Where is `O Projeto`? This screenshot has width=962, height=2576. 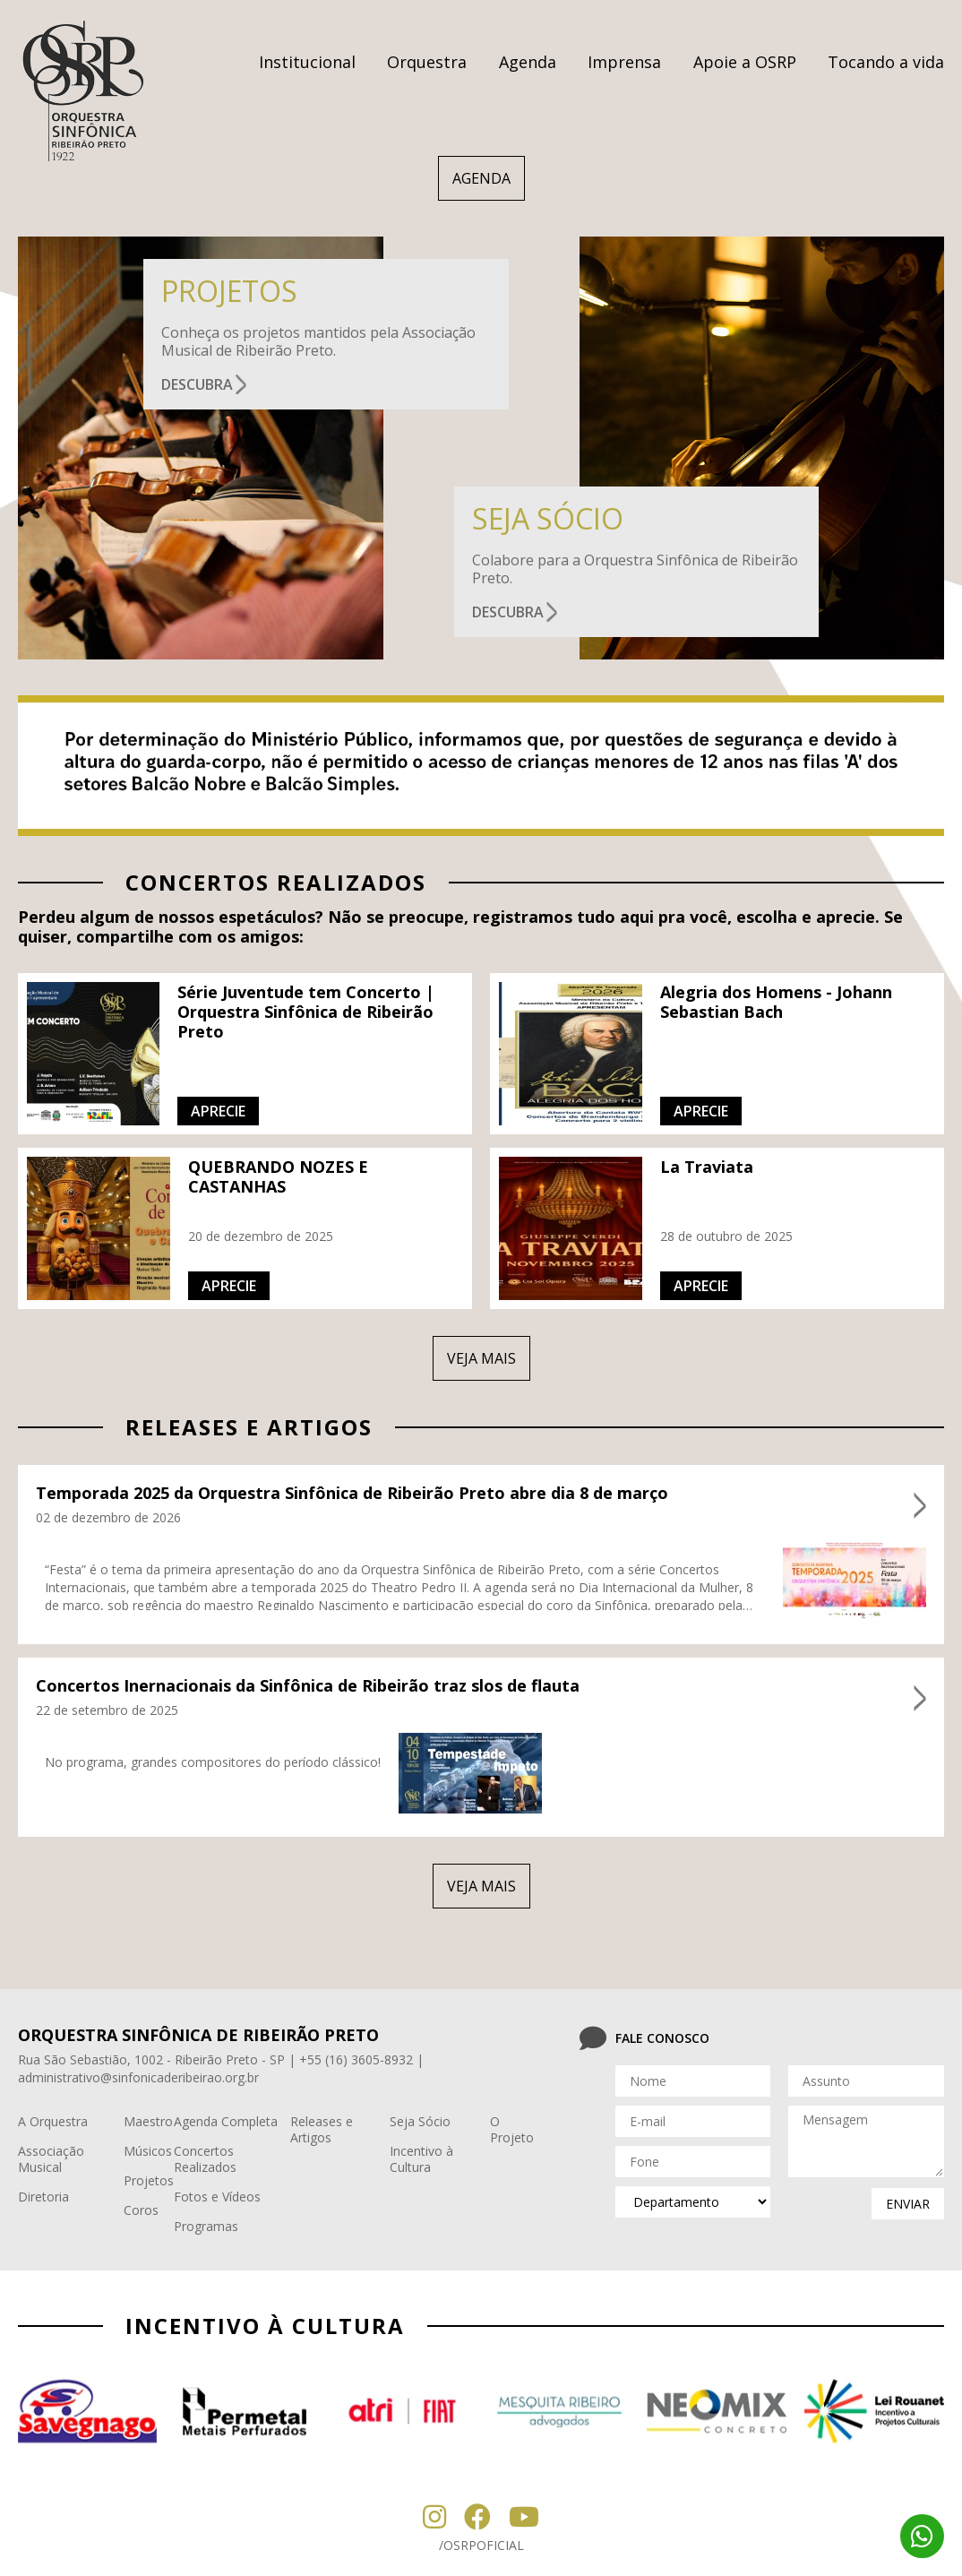
O Projeto is located at coordinates (512, 2129).